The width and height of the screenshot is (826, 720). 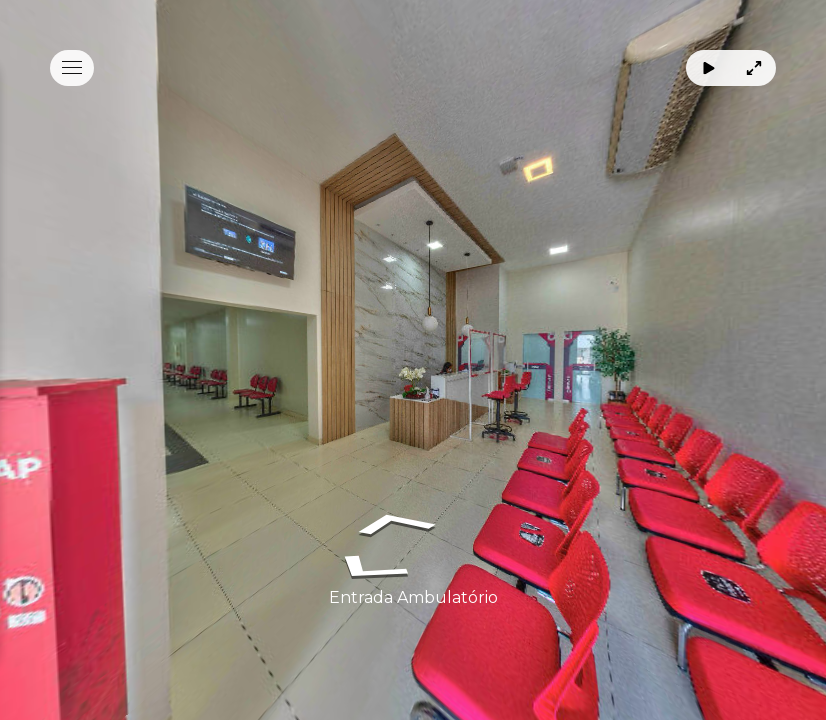 What do you see at coordinates (72, 68) in the screenshot?
I see `[toggle menu]` at bounding box center [72, 68].